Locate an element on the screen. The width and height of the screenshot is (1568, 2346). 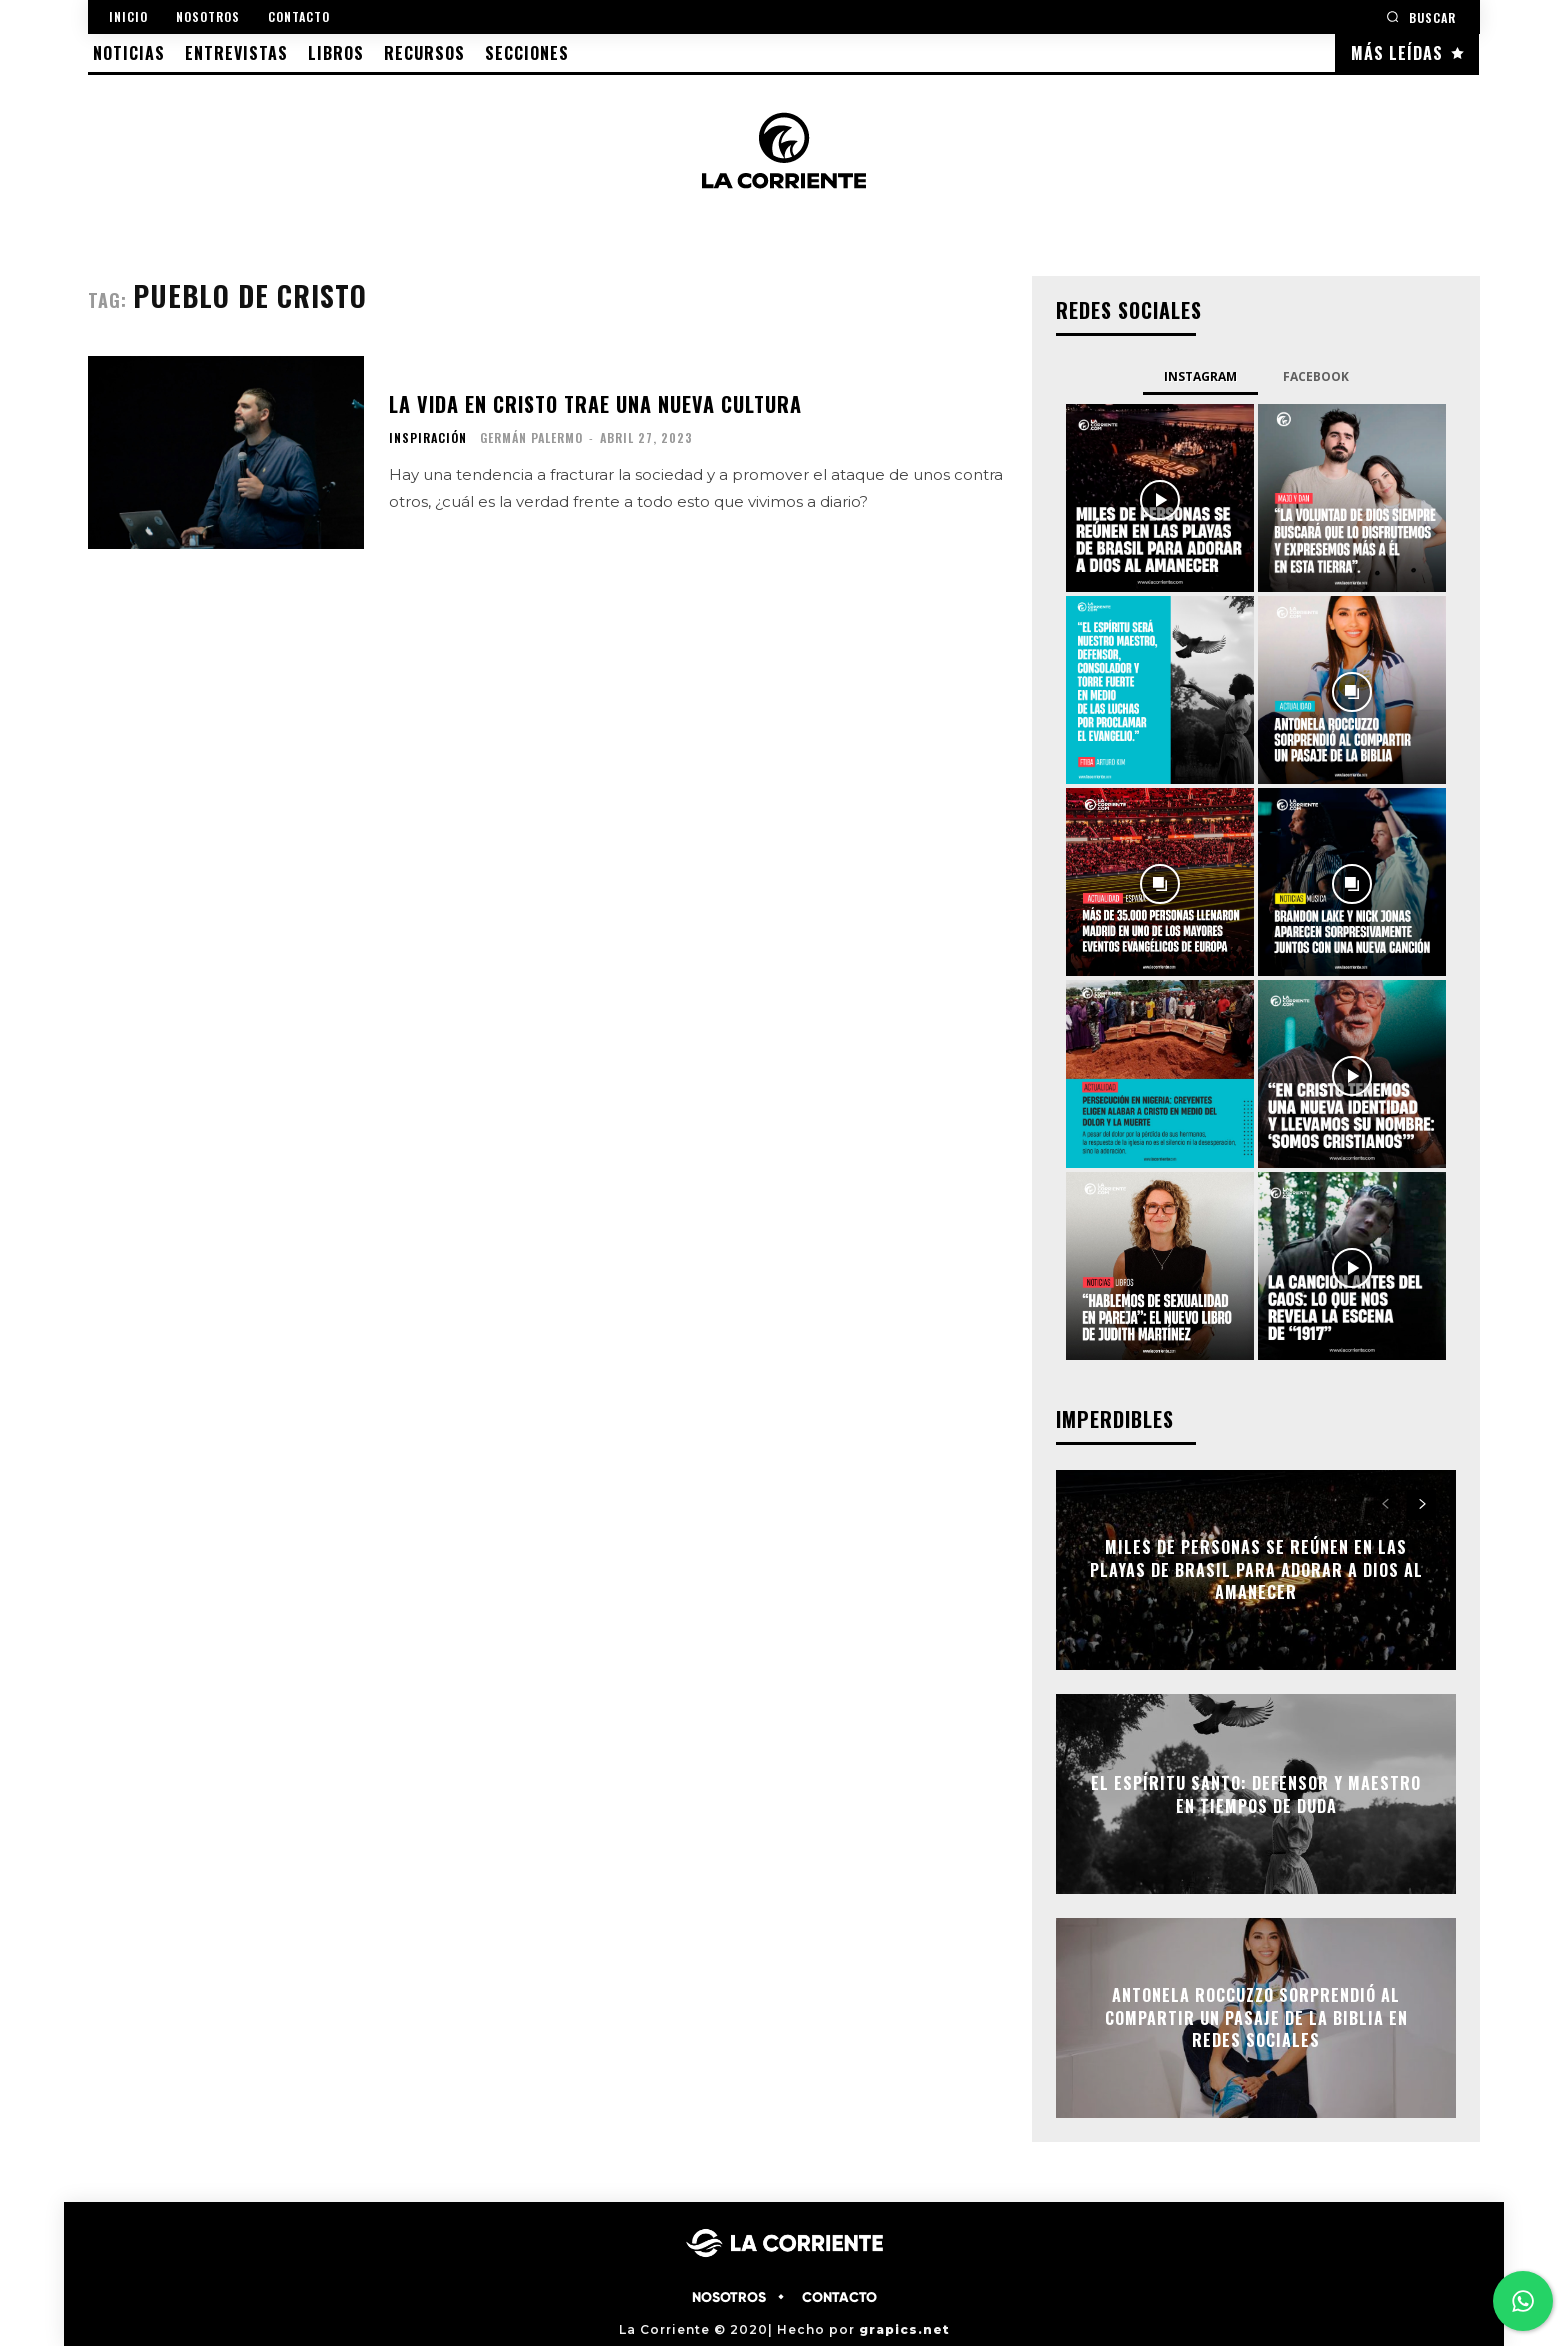
[next-page] is located at coordinates (1421, 1505).